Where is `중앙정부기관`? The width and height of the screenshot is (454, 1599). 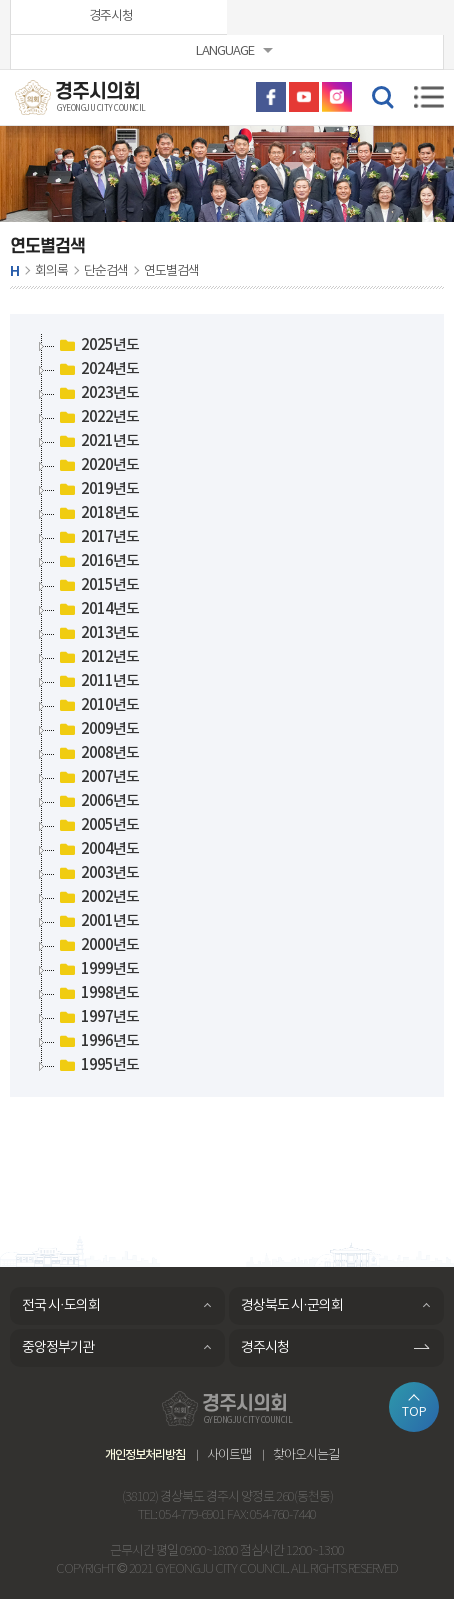 중앙정부기관 is located at coordinates (58, 1348).